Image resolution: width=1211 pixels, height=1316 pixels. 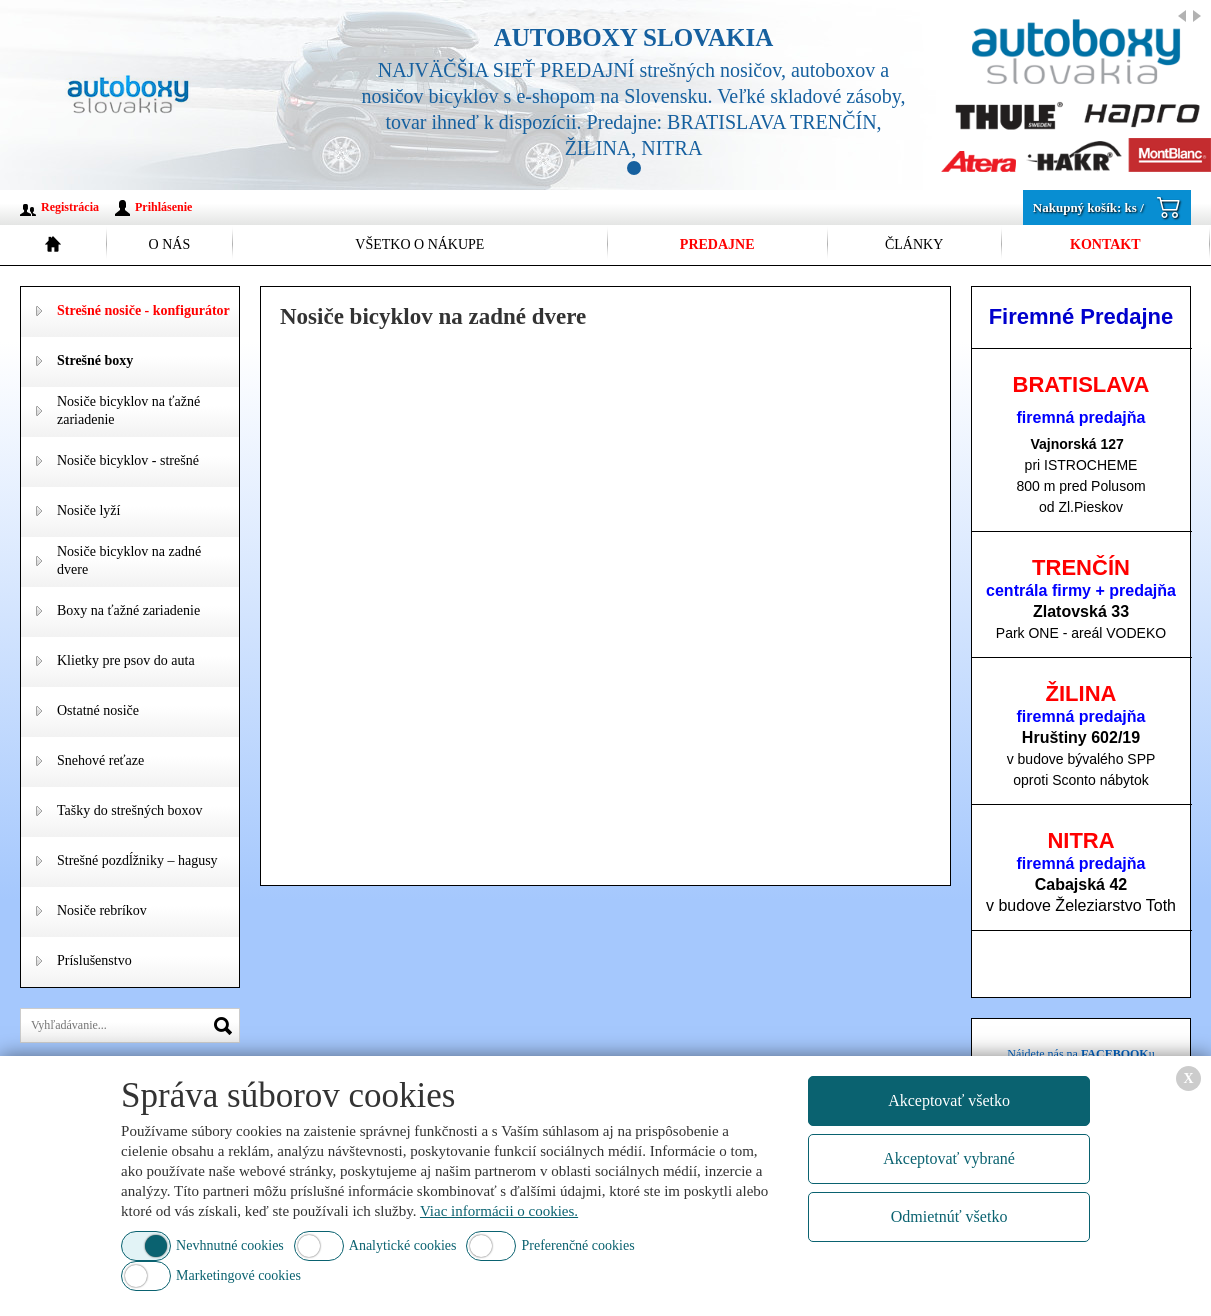 I want to click on Odmietnúť všetko, so click(x=949, y=1216).